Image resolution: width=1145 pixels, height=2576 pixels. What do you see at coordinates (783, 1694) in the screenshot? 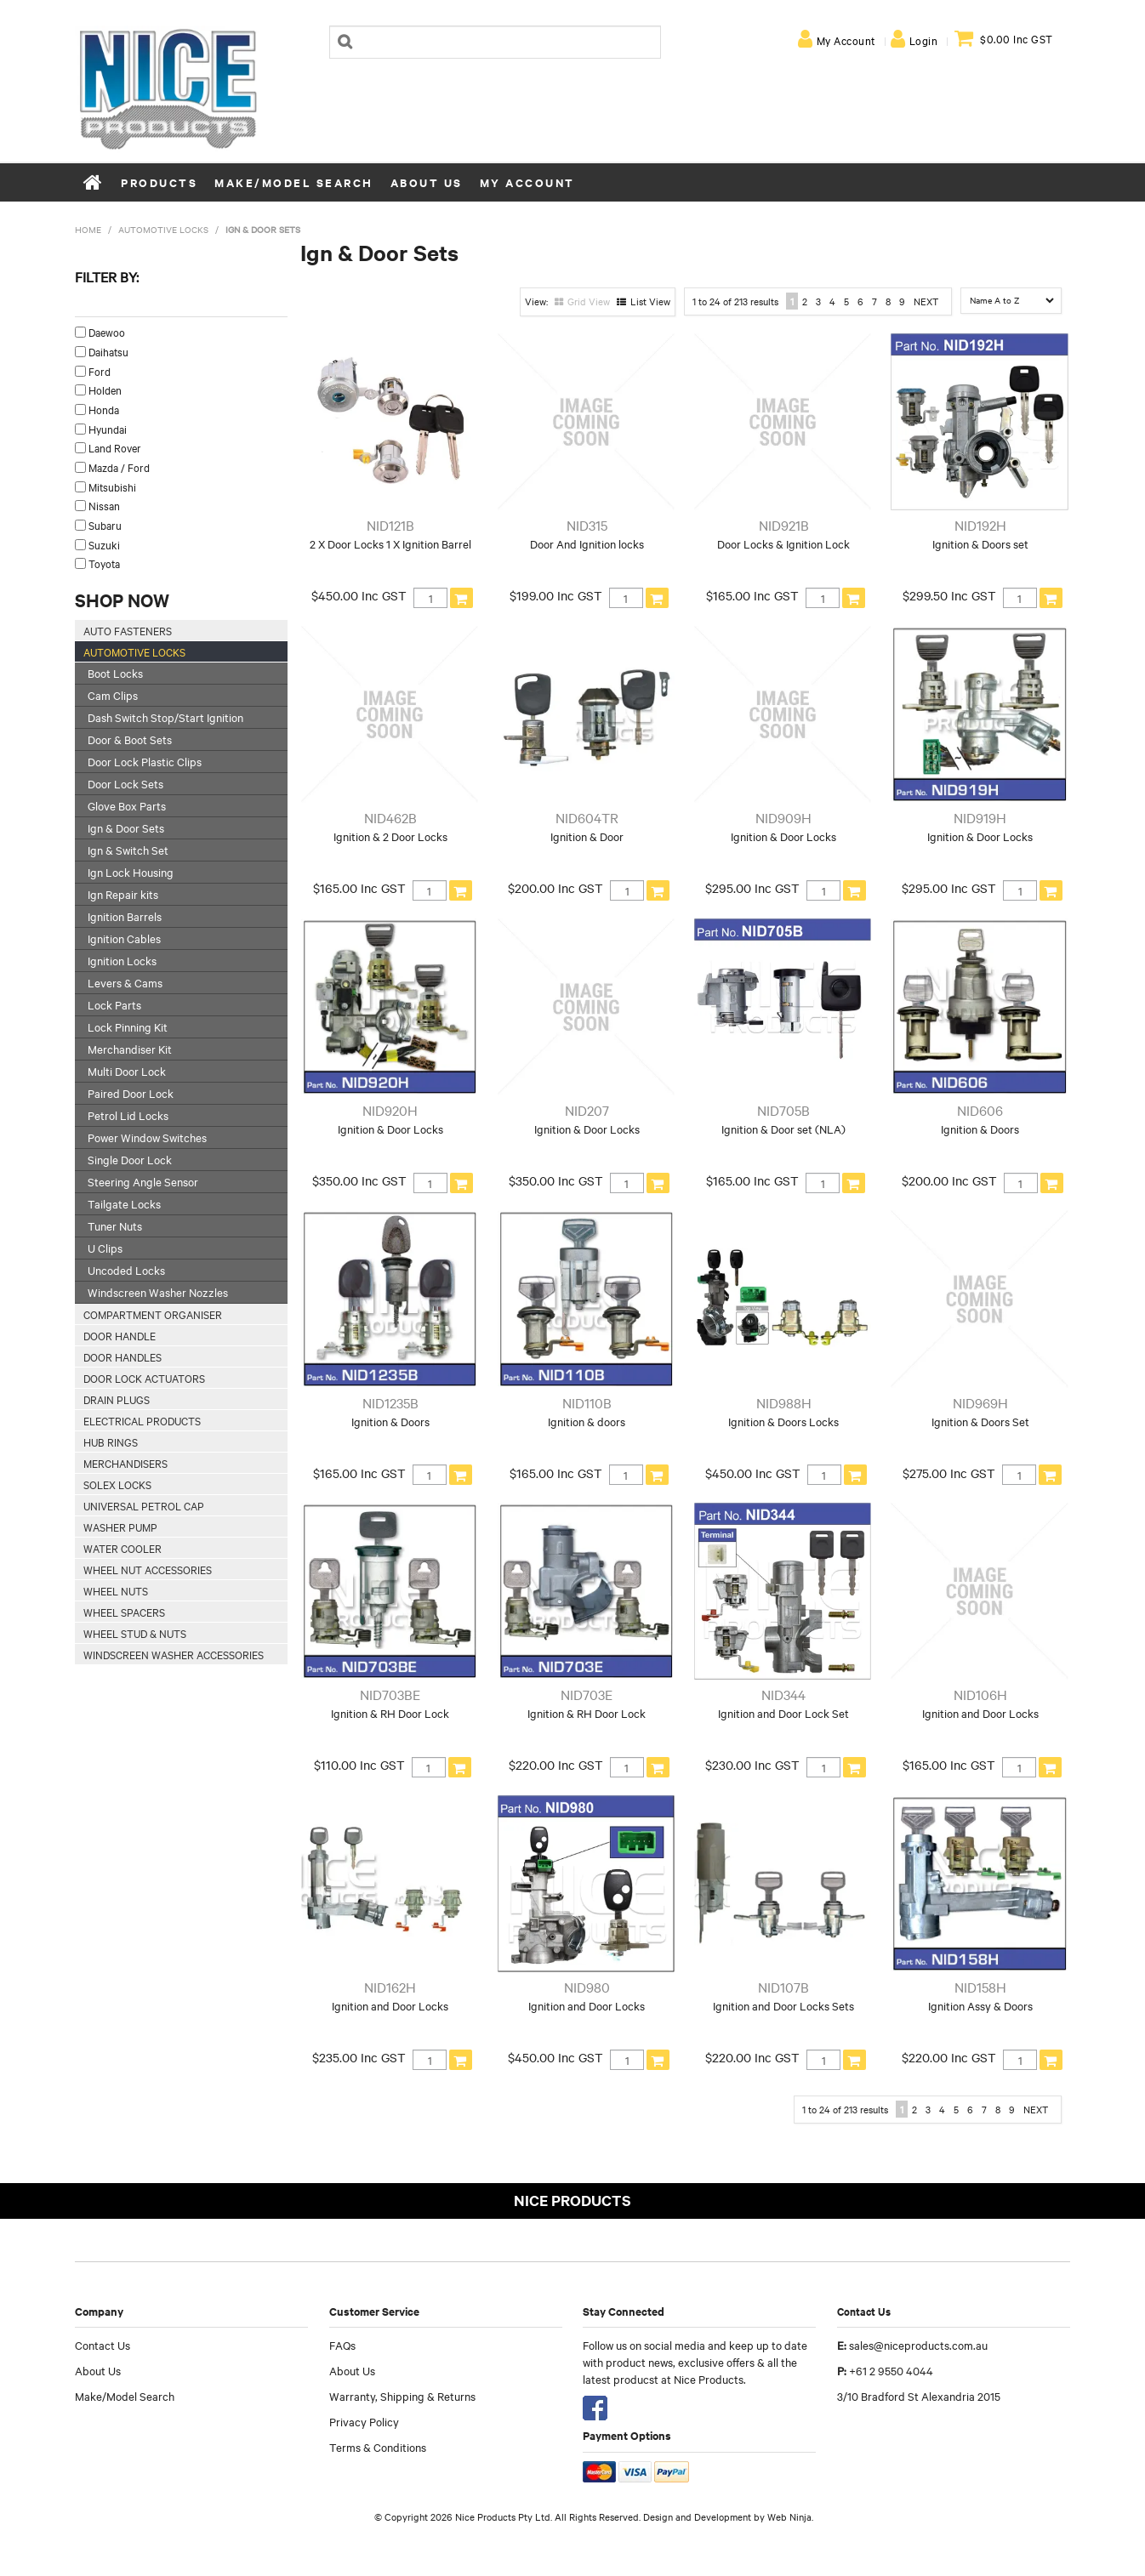
I see `NID344` at bounding box center [783, 1694].